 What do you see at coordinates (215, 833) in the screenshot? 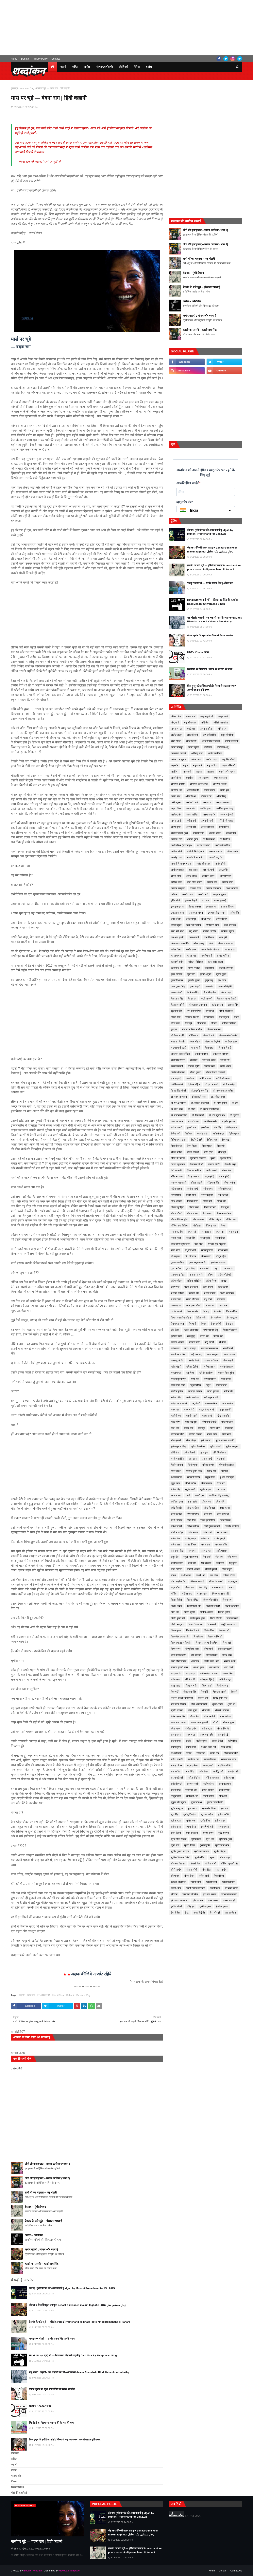
I see `अवधेश प्रधान` at bounding box center [215, 833].